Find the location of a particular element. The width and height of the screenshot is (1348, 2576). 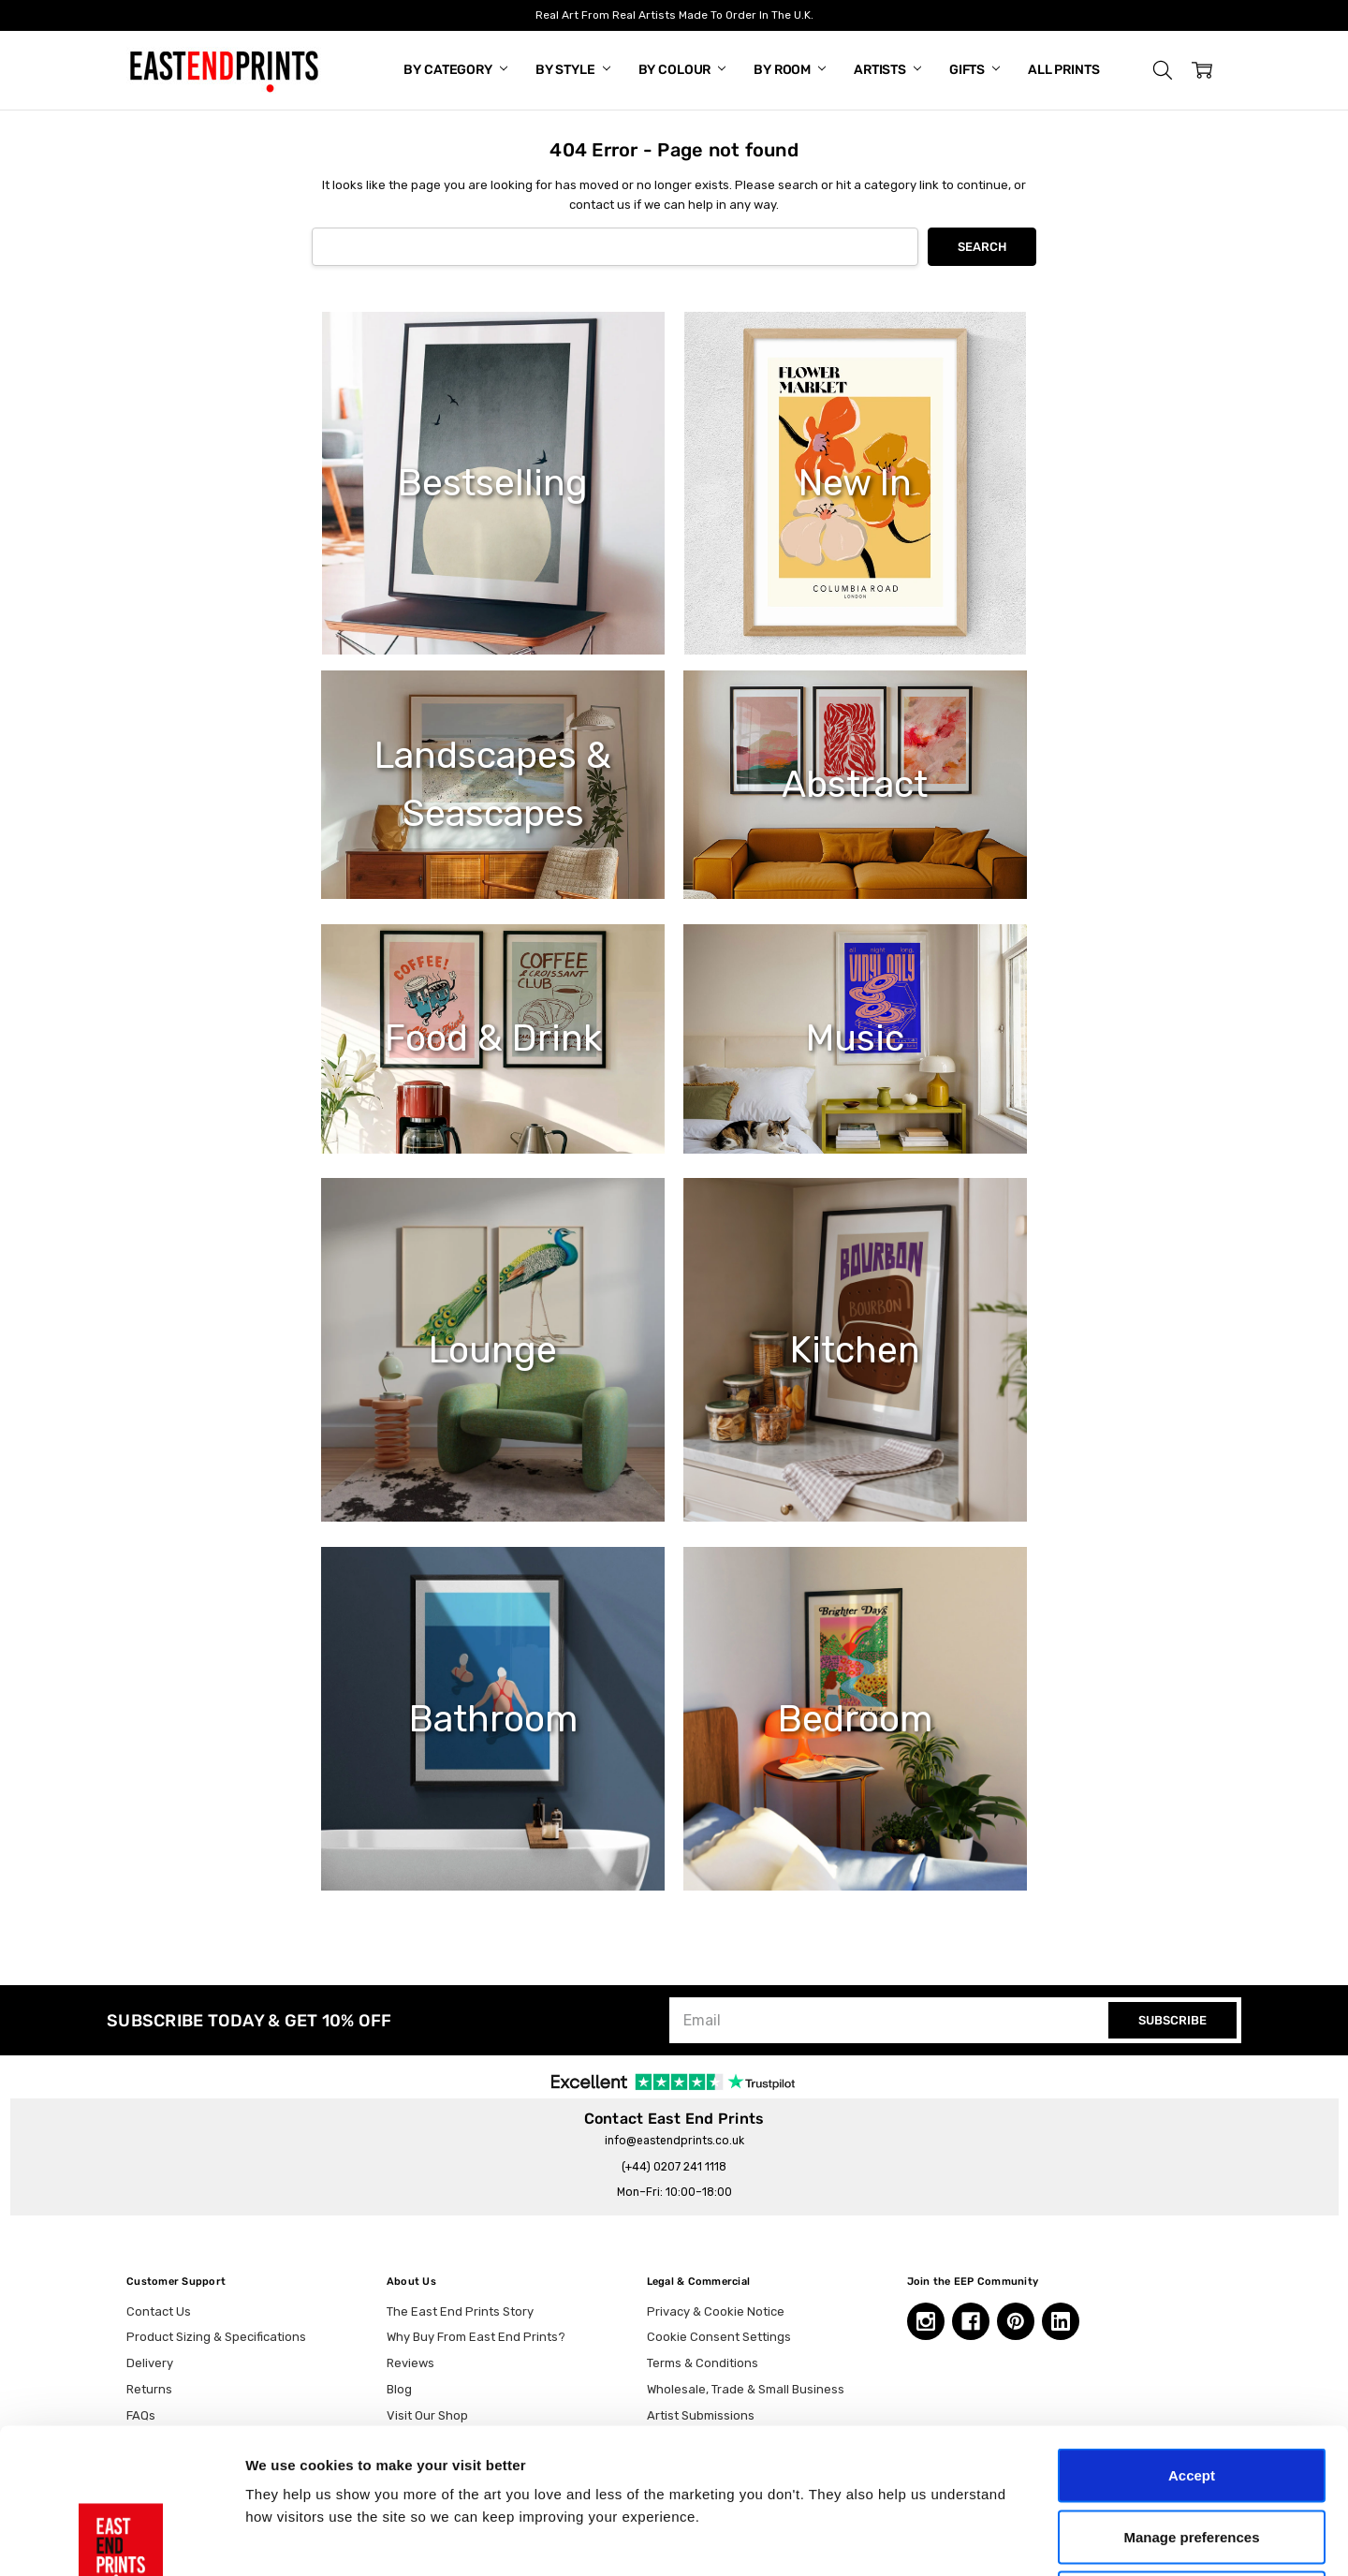

Accept is located at coordinates (1191, 2330).